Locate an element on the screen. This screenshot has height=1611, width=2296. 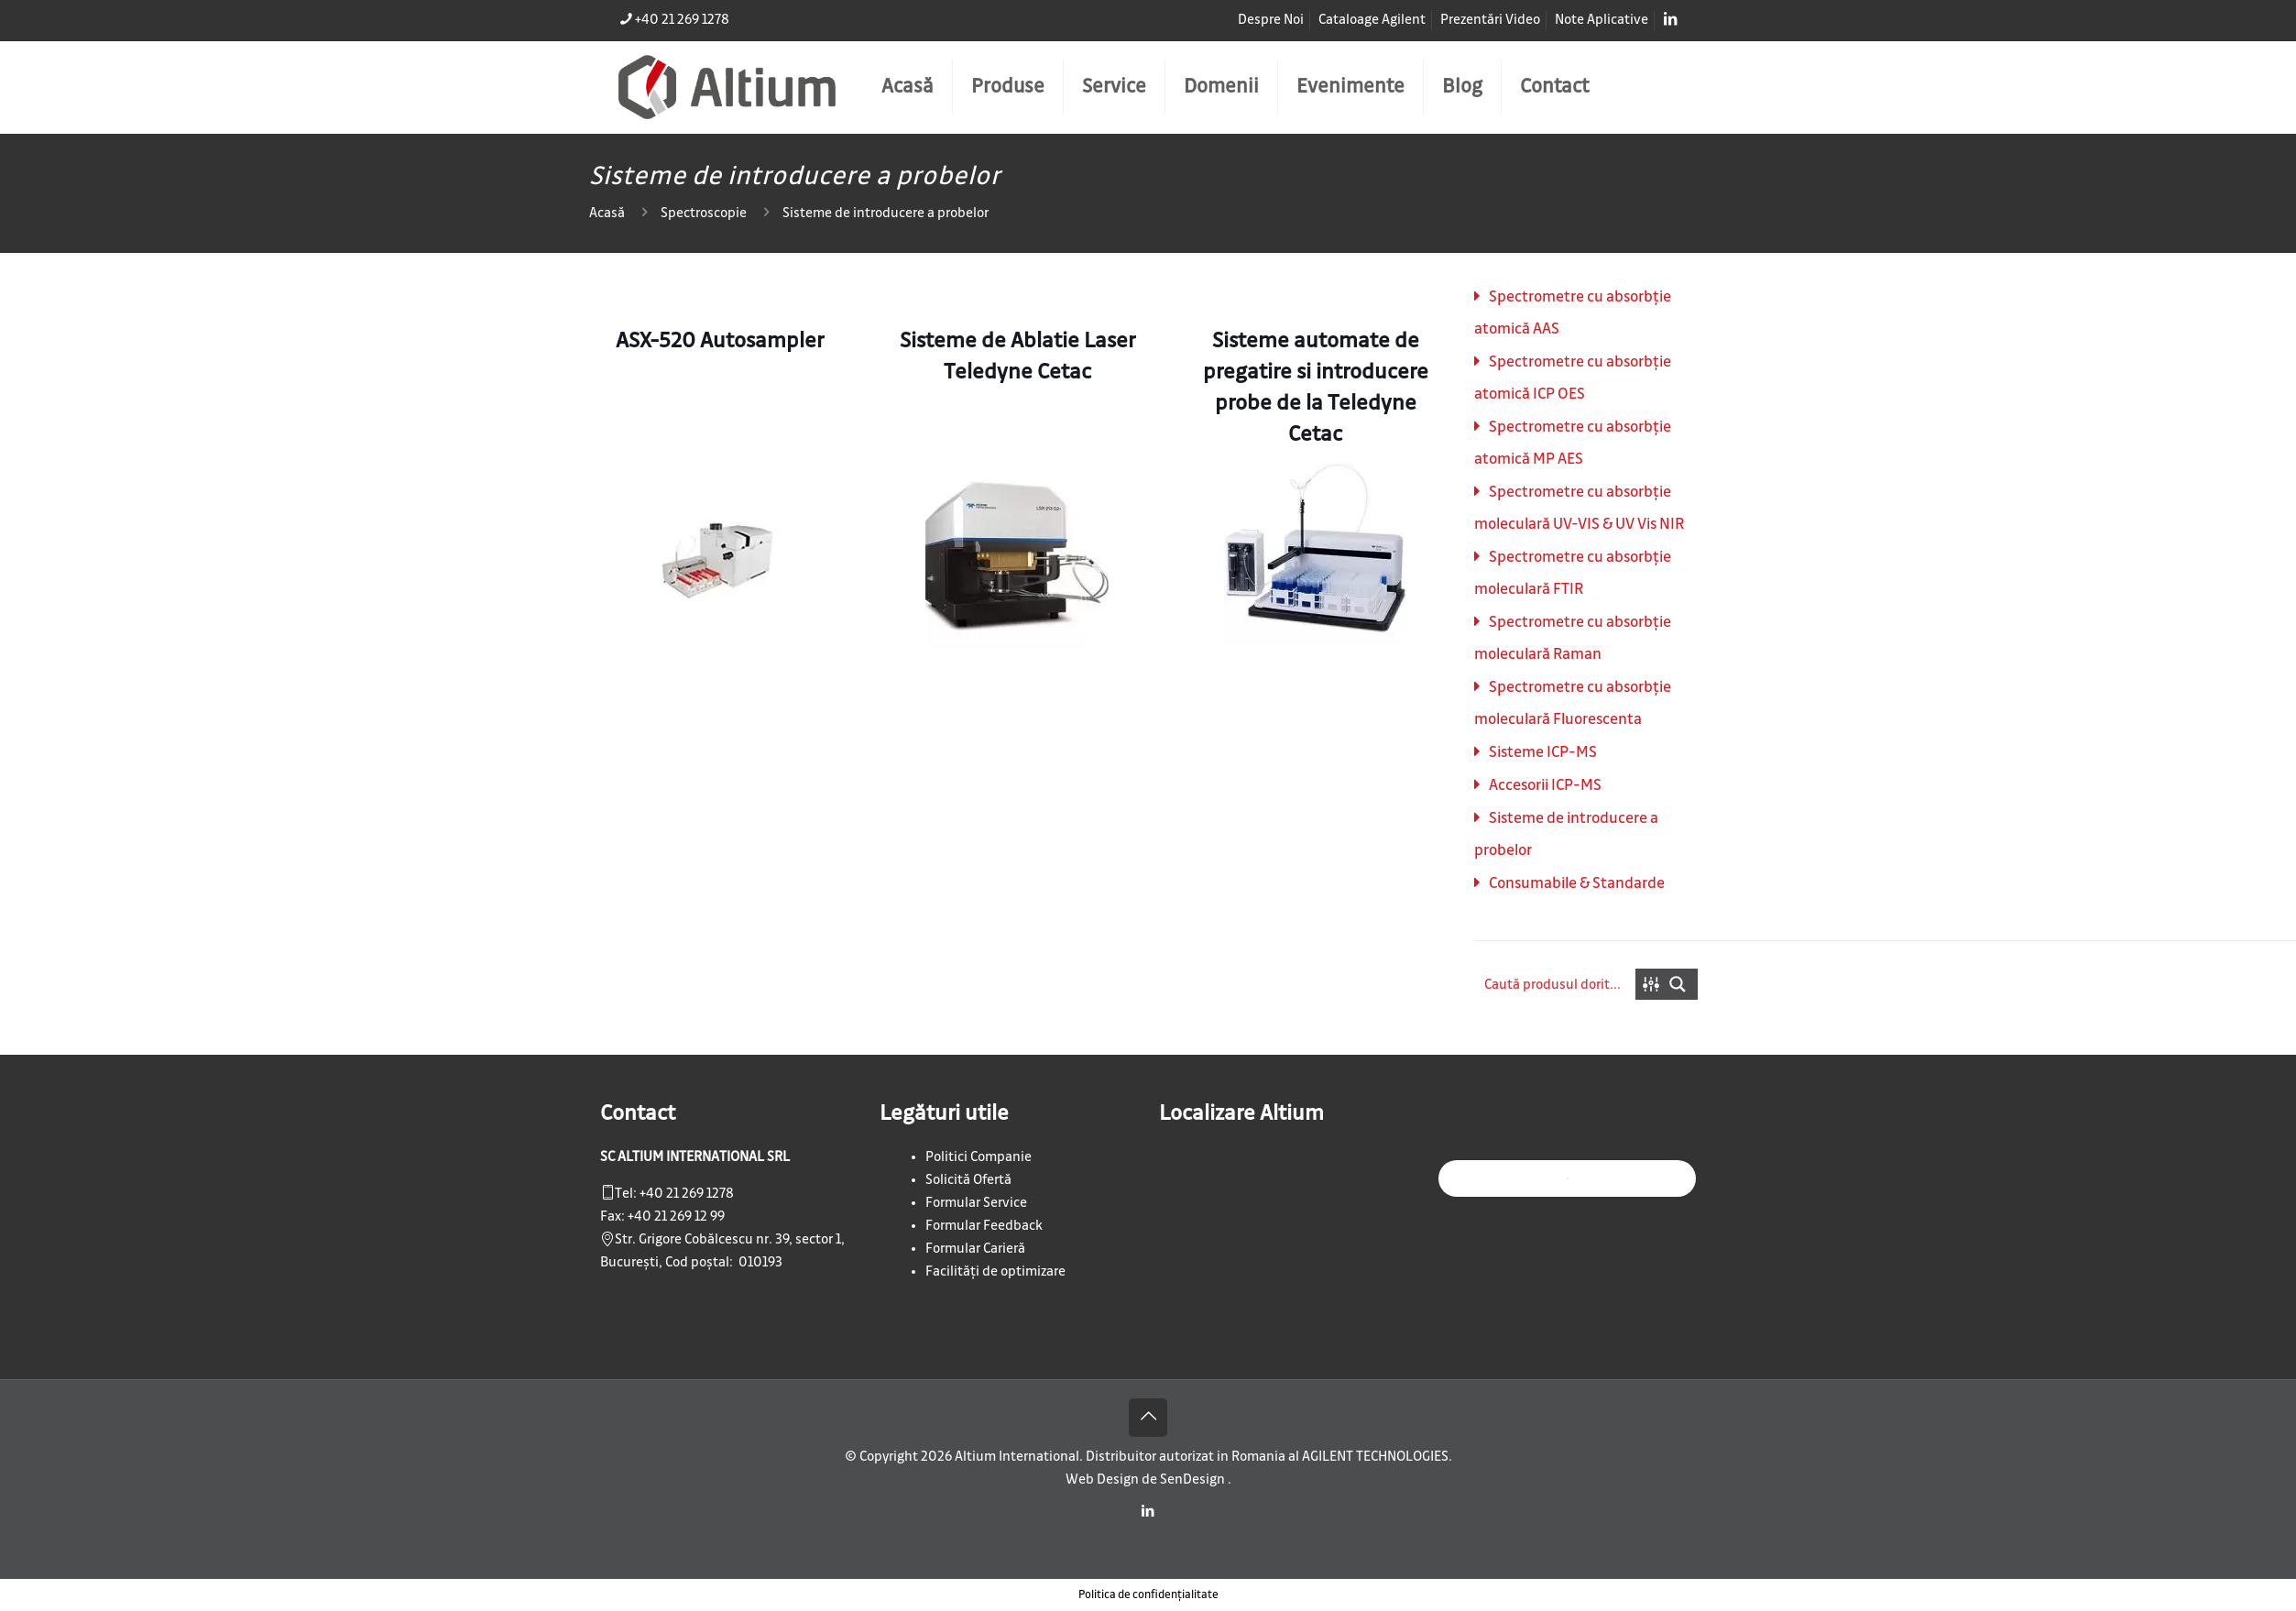
Spectroscopie is located at coordinates (704, 213).